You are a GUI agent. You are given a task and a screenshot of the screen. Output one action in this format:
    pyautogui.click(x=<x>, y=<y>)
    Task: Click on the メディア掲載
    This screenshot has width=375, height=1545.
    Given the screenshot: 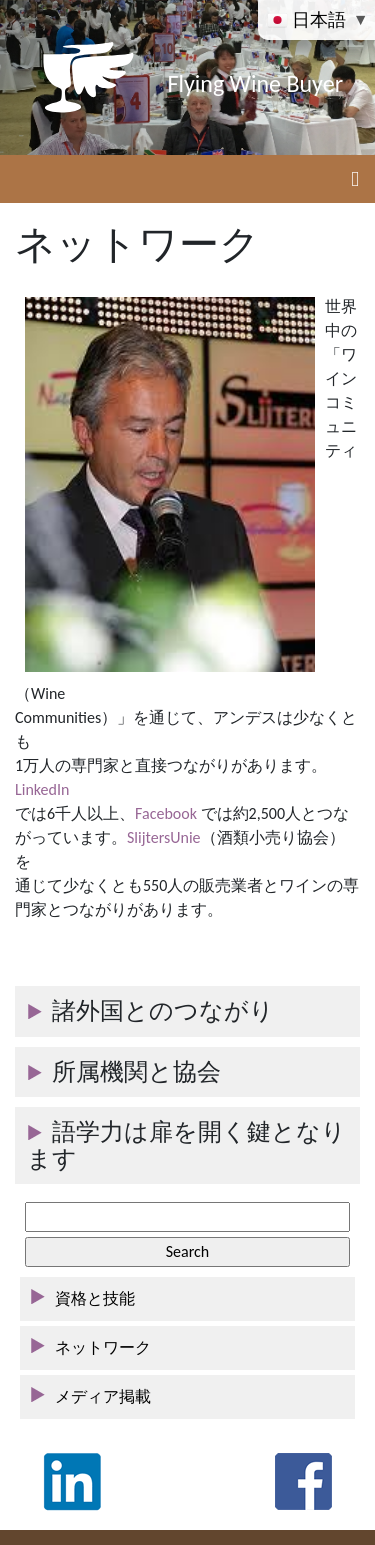 What is the action you would take?
    pyautogui.click(x=103, y=1396)
    